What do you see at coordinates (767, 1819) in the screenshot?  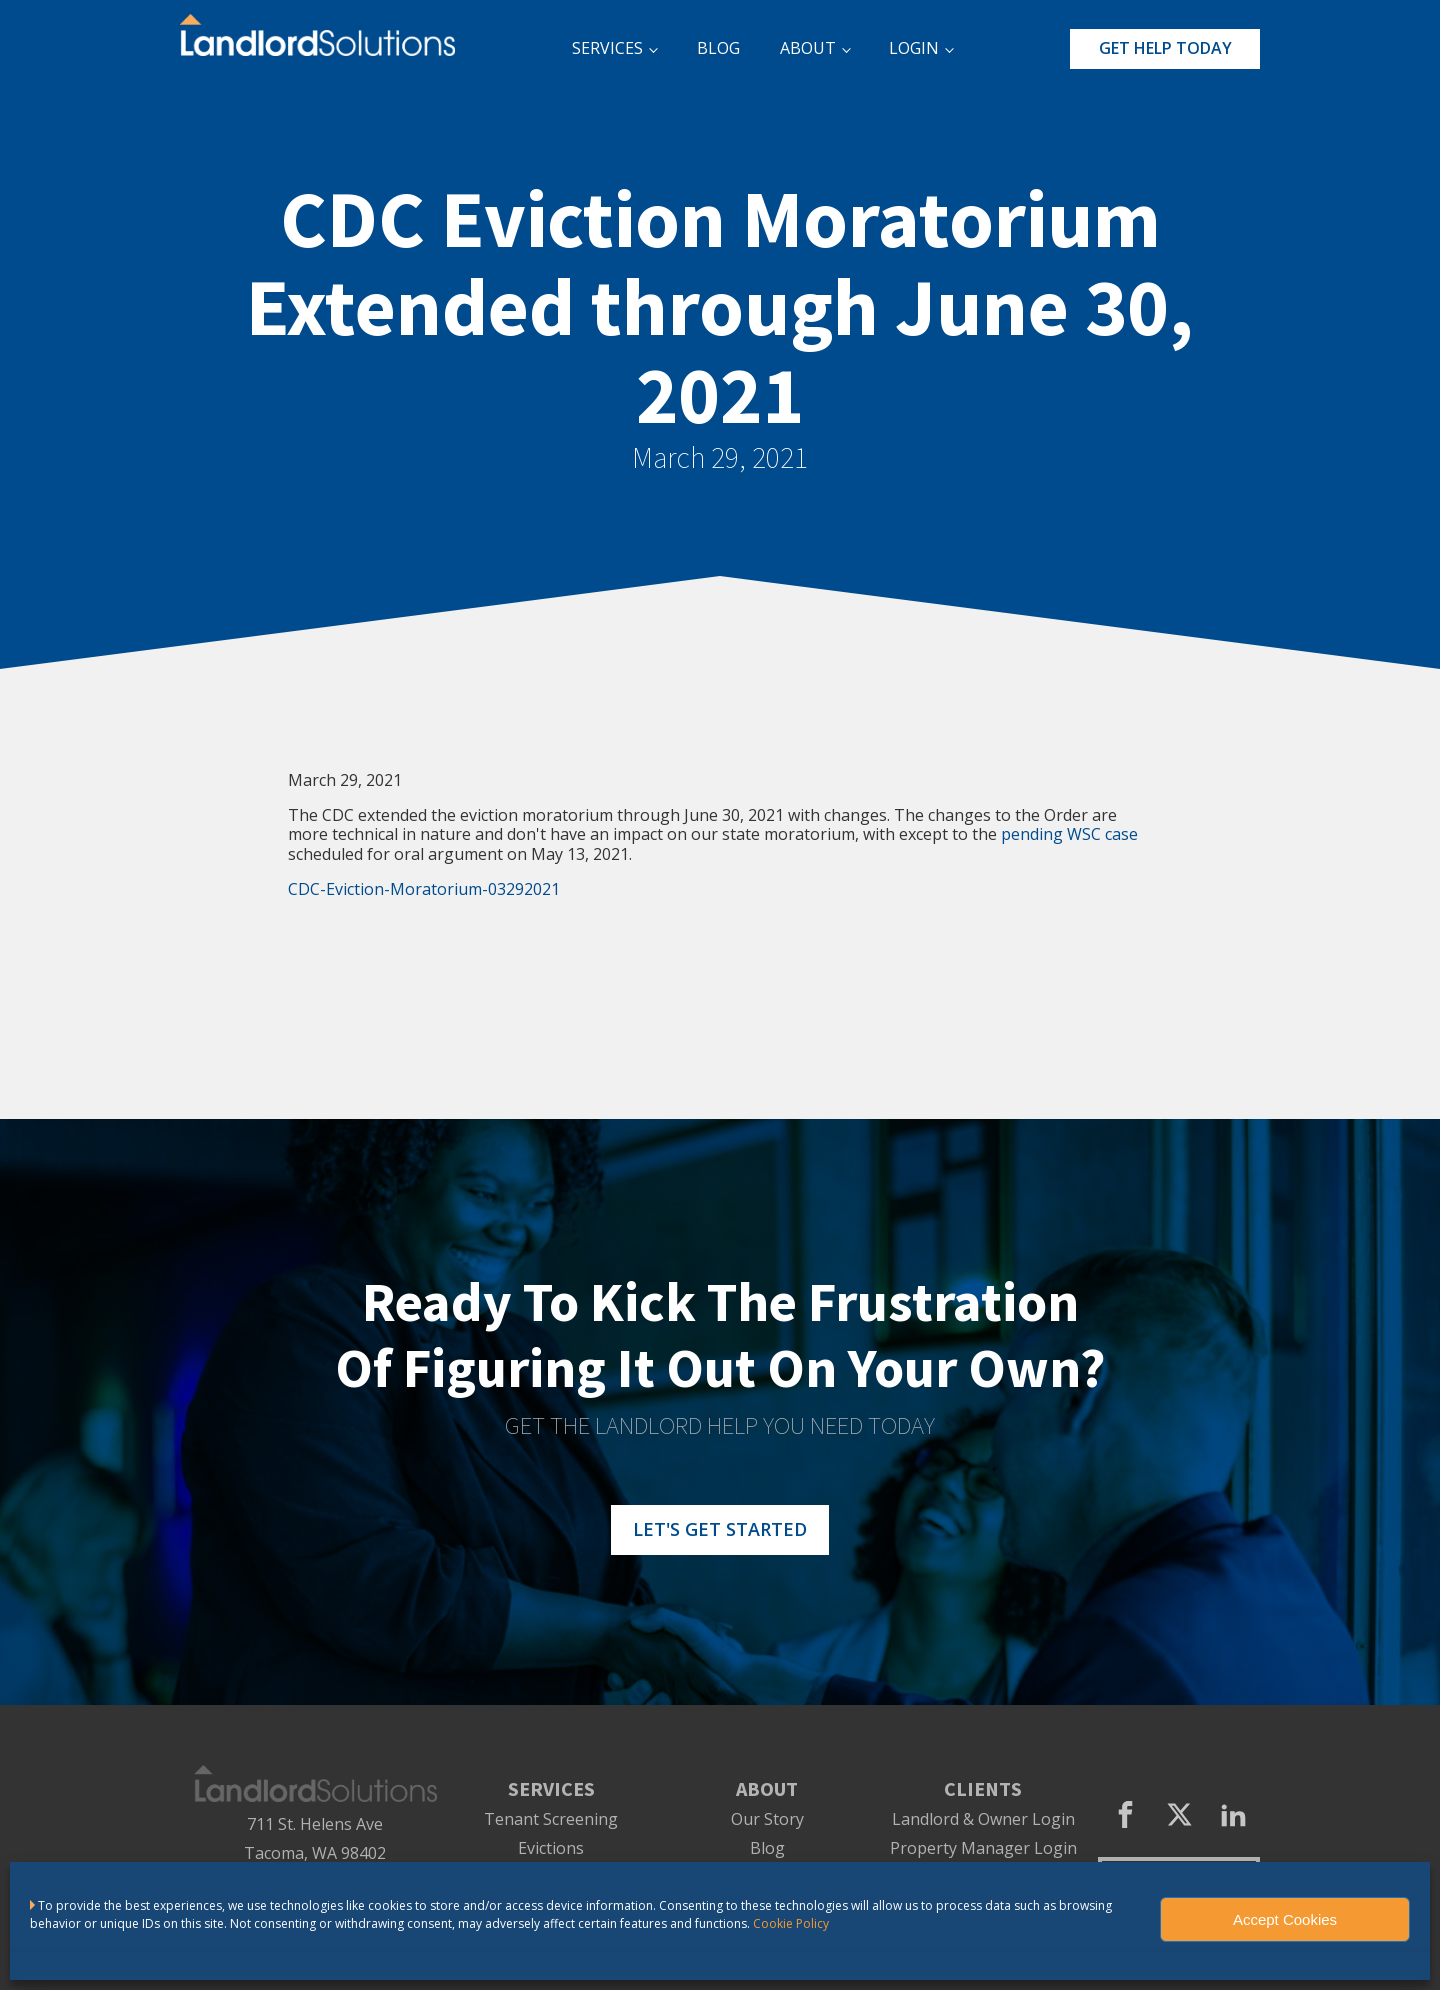 I see `Our Story` at bounding box center [767, 1819].